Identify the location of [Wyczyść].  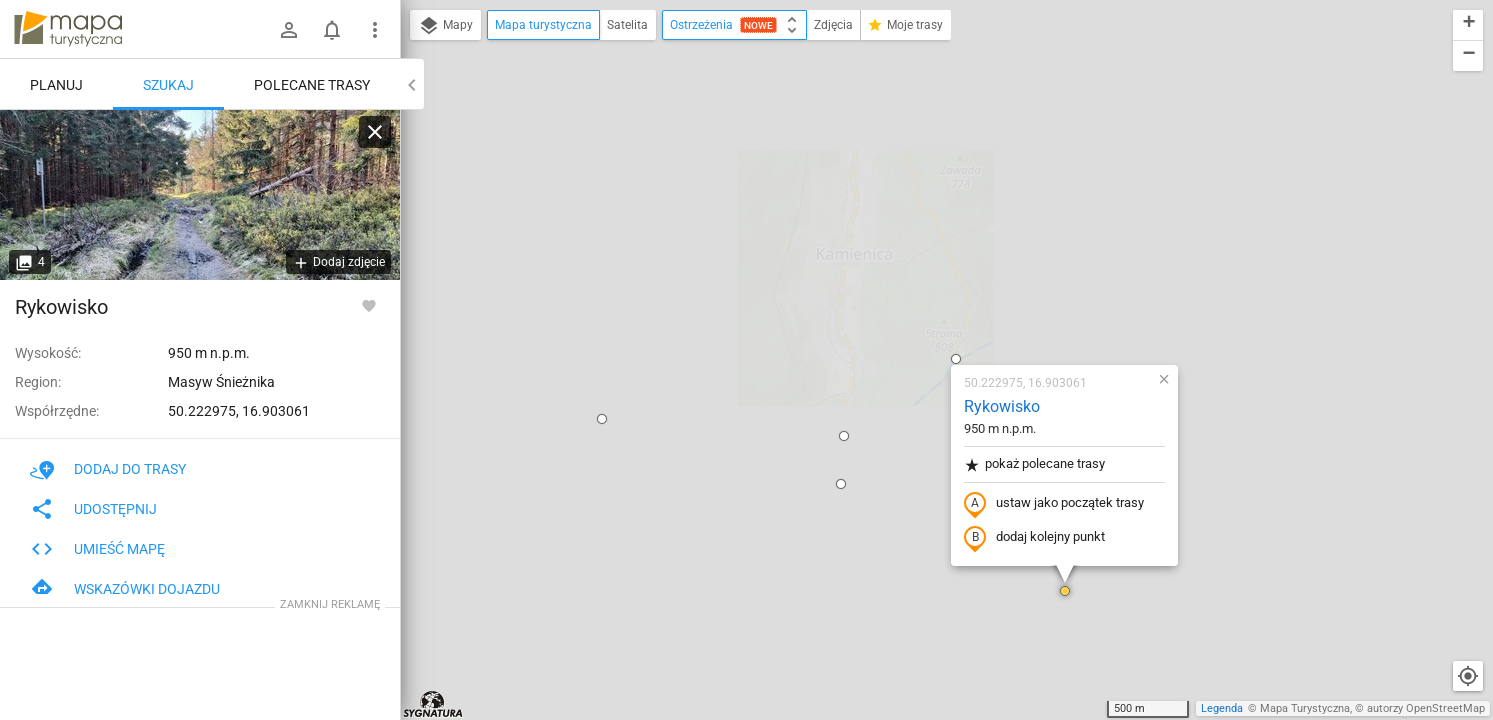
(375, 132).